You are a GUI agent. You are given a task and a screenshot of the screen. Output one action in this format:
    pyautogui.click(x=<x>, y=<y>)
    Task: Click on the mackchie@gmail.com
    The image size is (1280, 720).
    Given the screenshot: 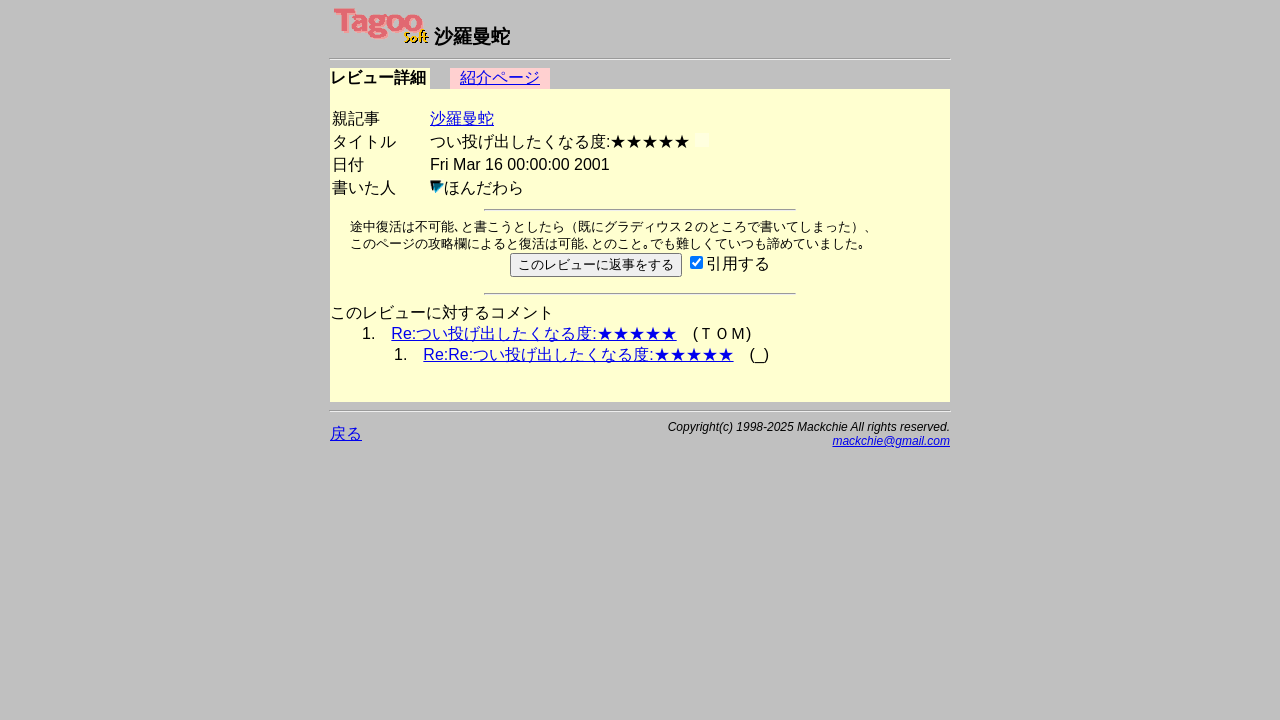 What is the action you would take?
    pyautogui.click(x=891, y=441)
    